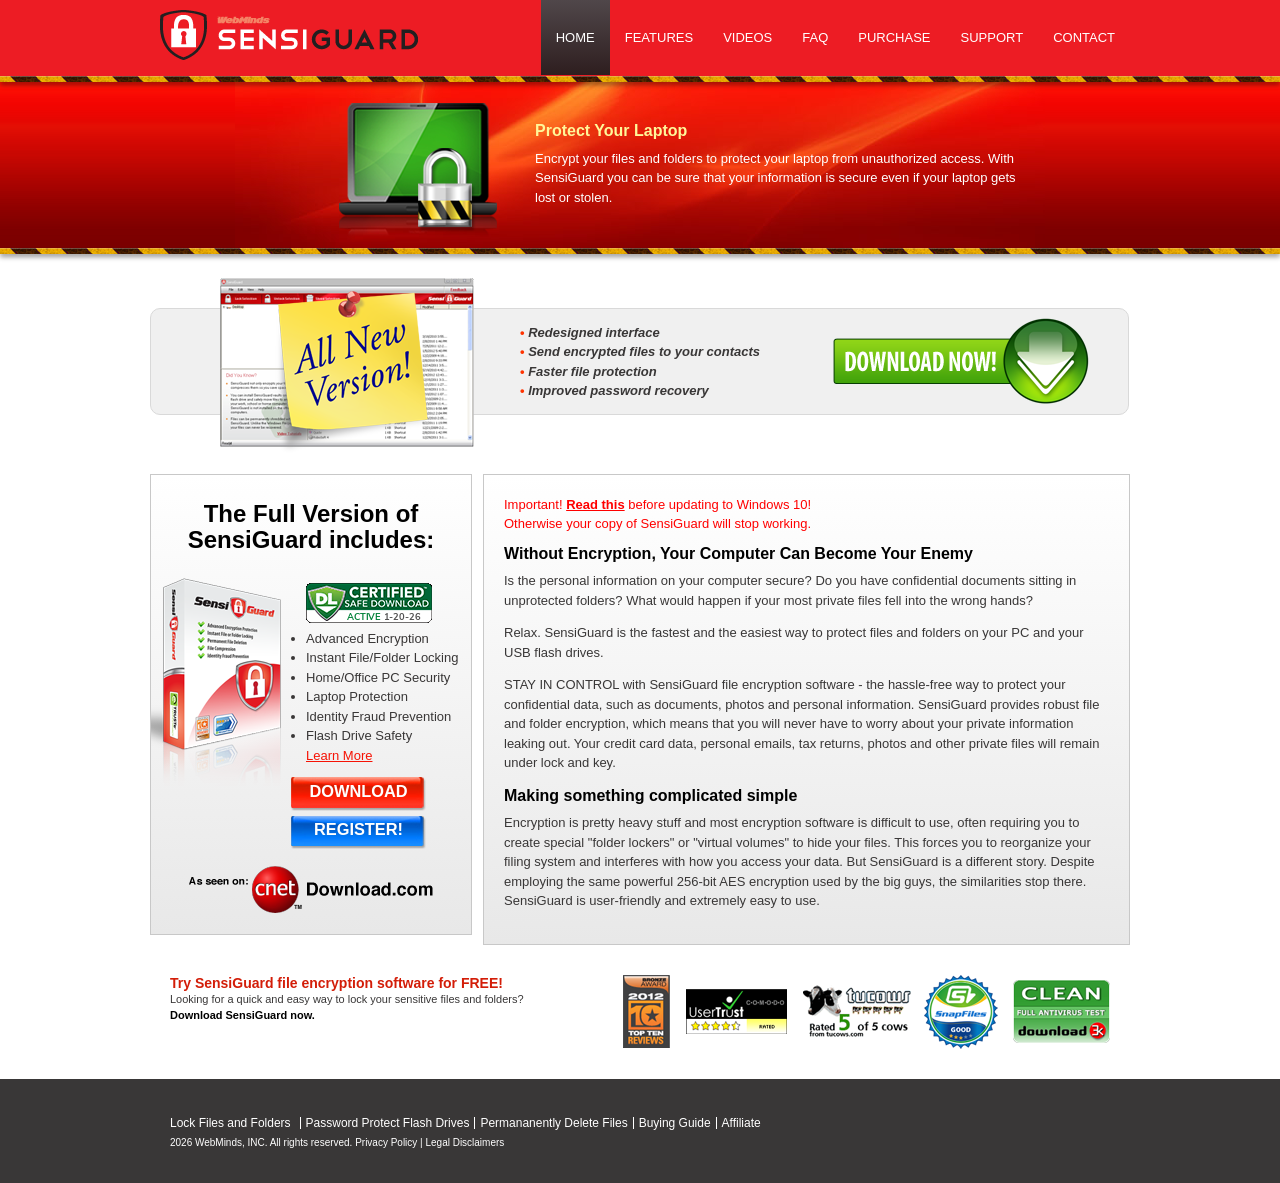  What do you see at coordinates (358, 791) in the screenshot?
I see `DOWNLOAD` at bounding box center [358, 791].